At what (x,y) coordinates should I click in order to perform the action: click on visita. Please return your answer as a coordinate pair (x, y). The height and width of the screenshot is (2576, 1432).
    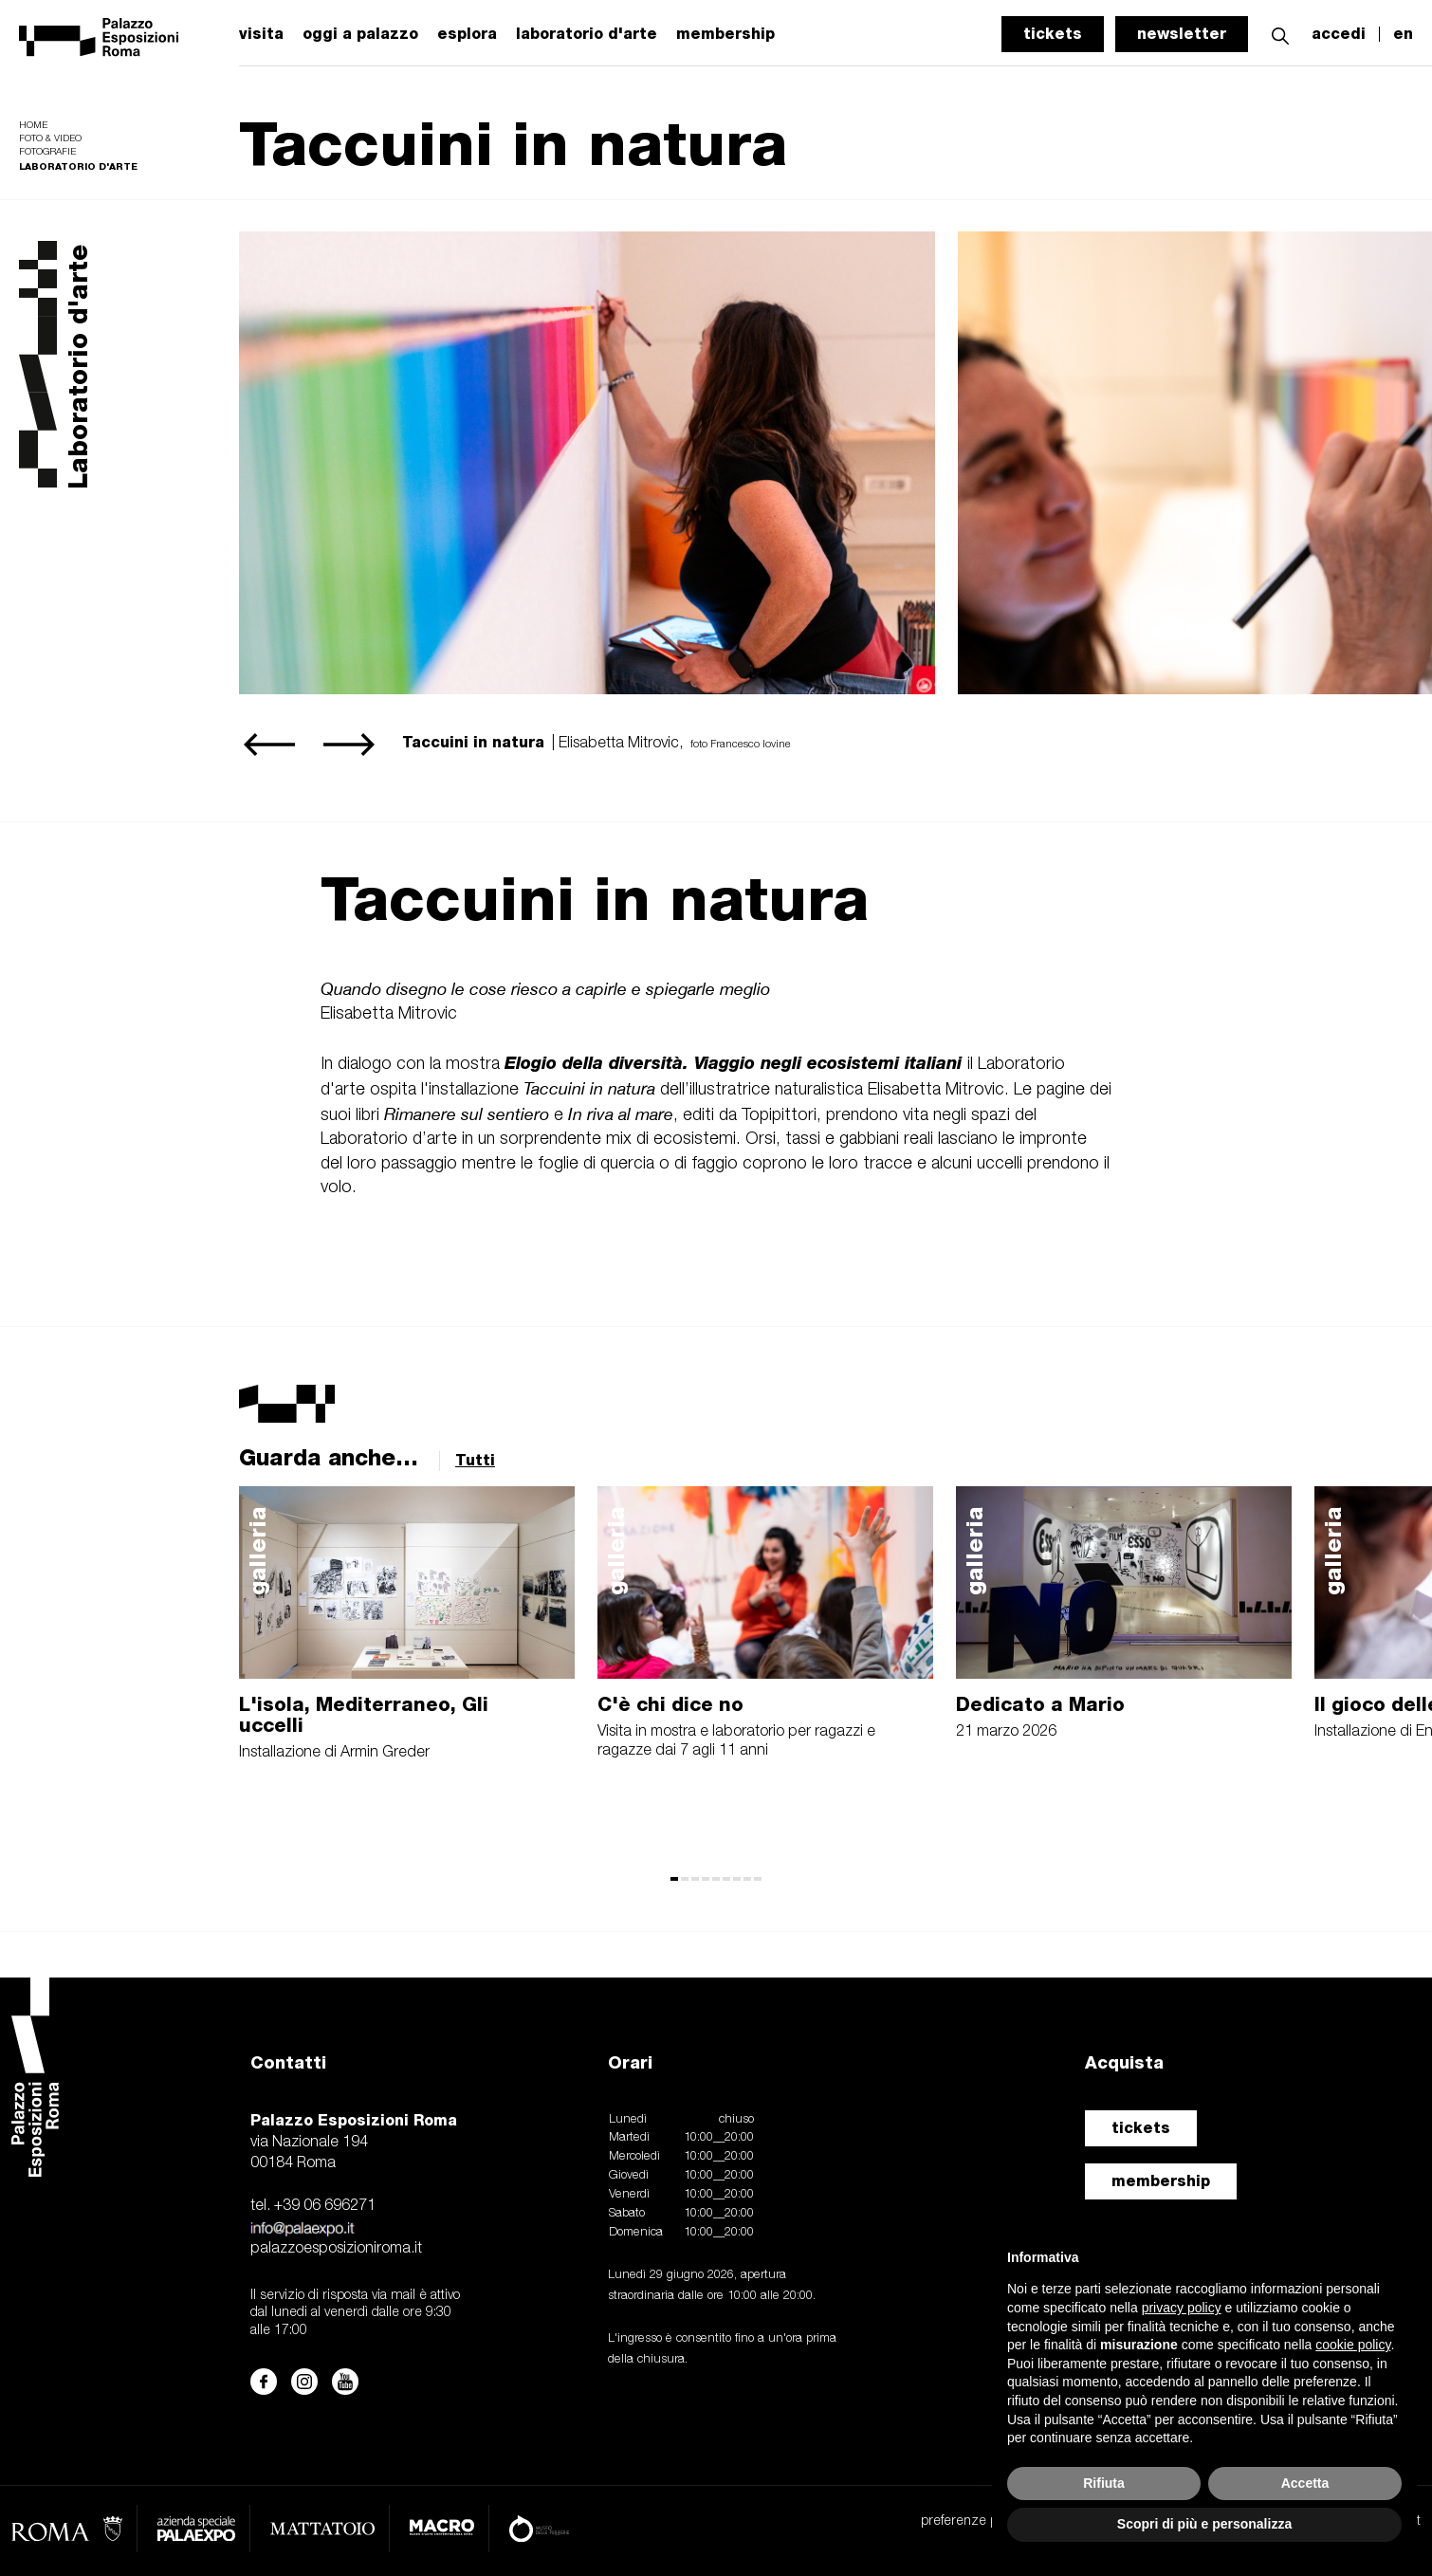
    Looking at the image, I should click on (261, 34).